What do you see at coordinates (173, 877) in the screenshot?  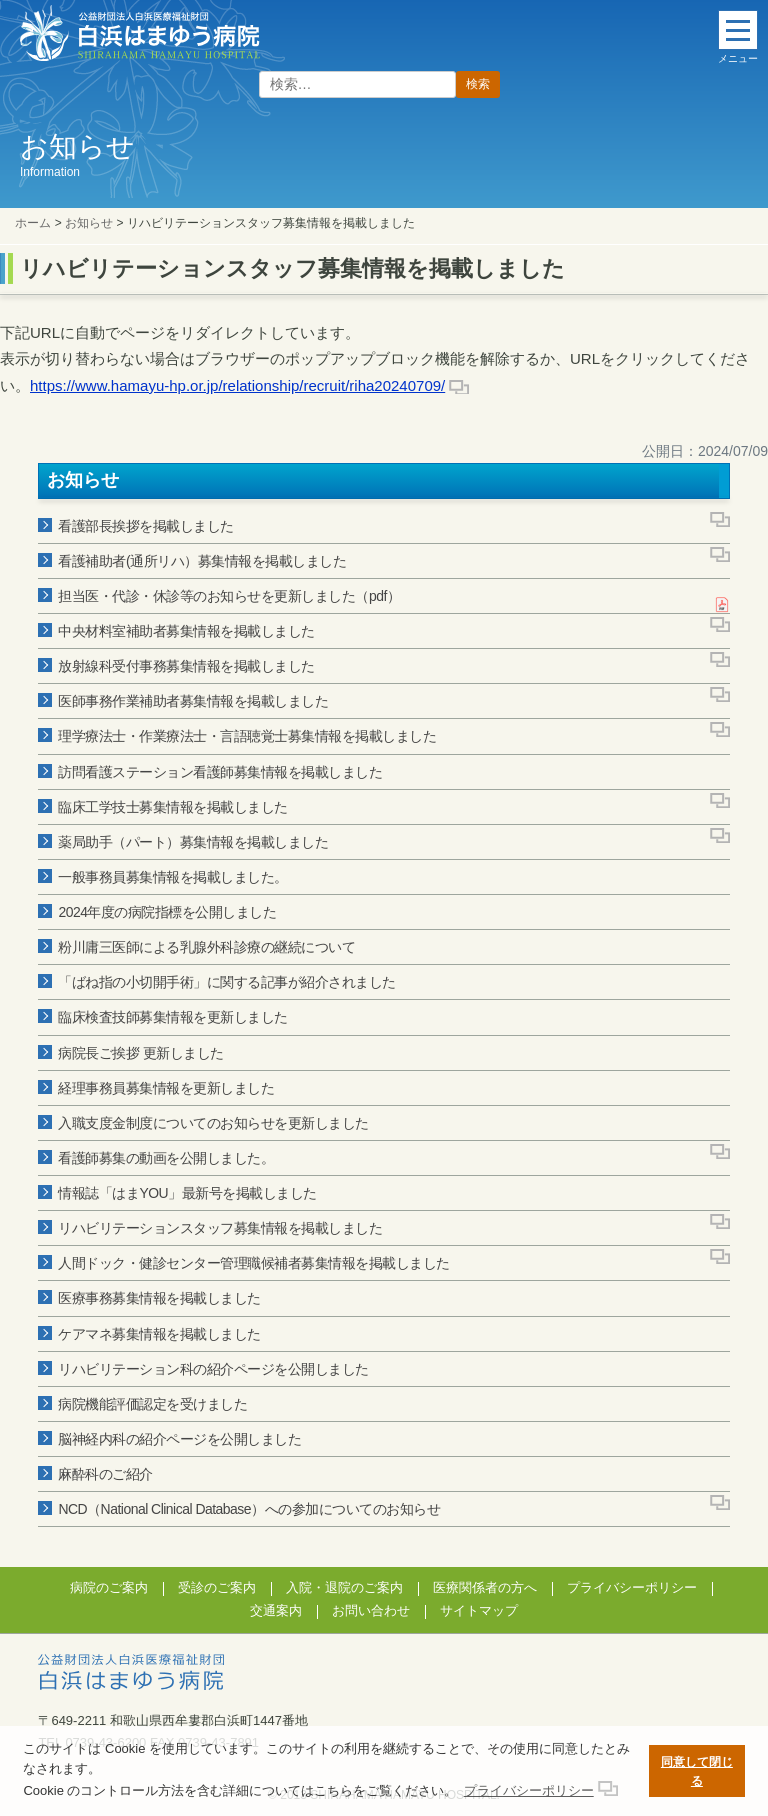 I see `一般事務員募集情報を掲載しました。` at bounding box center [173, 877].